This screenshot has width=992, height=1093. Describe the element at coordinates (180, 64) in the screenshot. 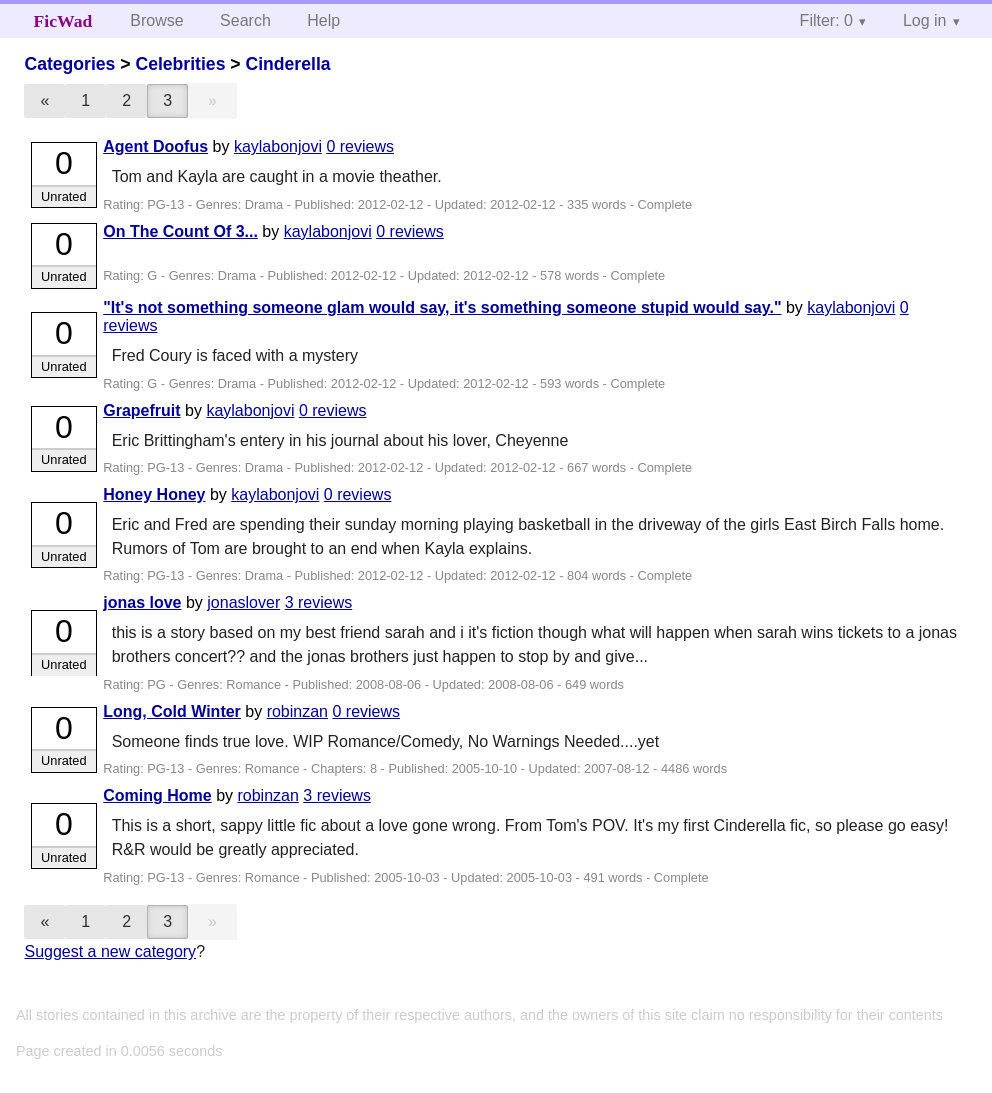

I see `Celebrities` at that location.